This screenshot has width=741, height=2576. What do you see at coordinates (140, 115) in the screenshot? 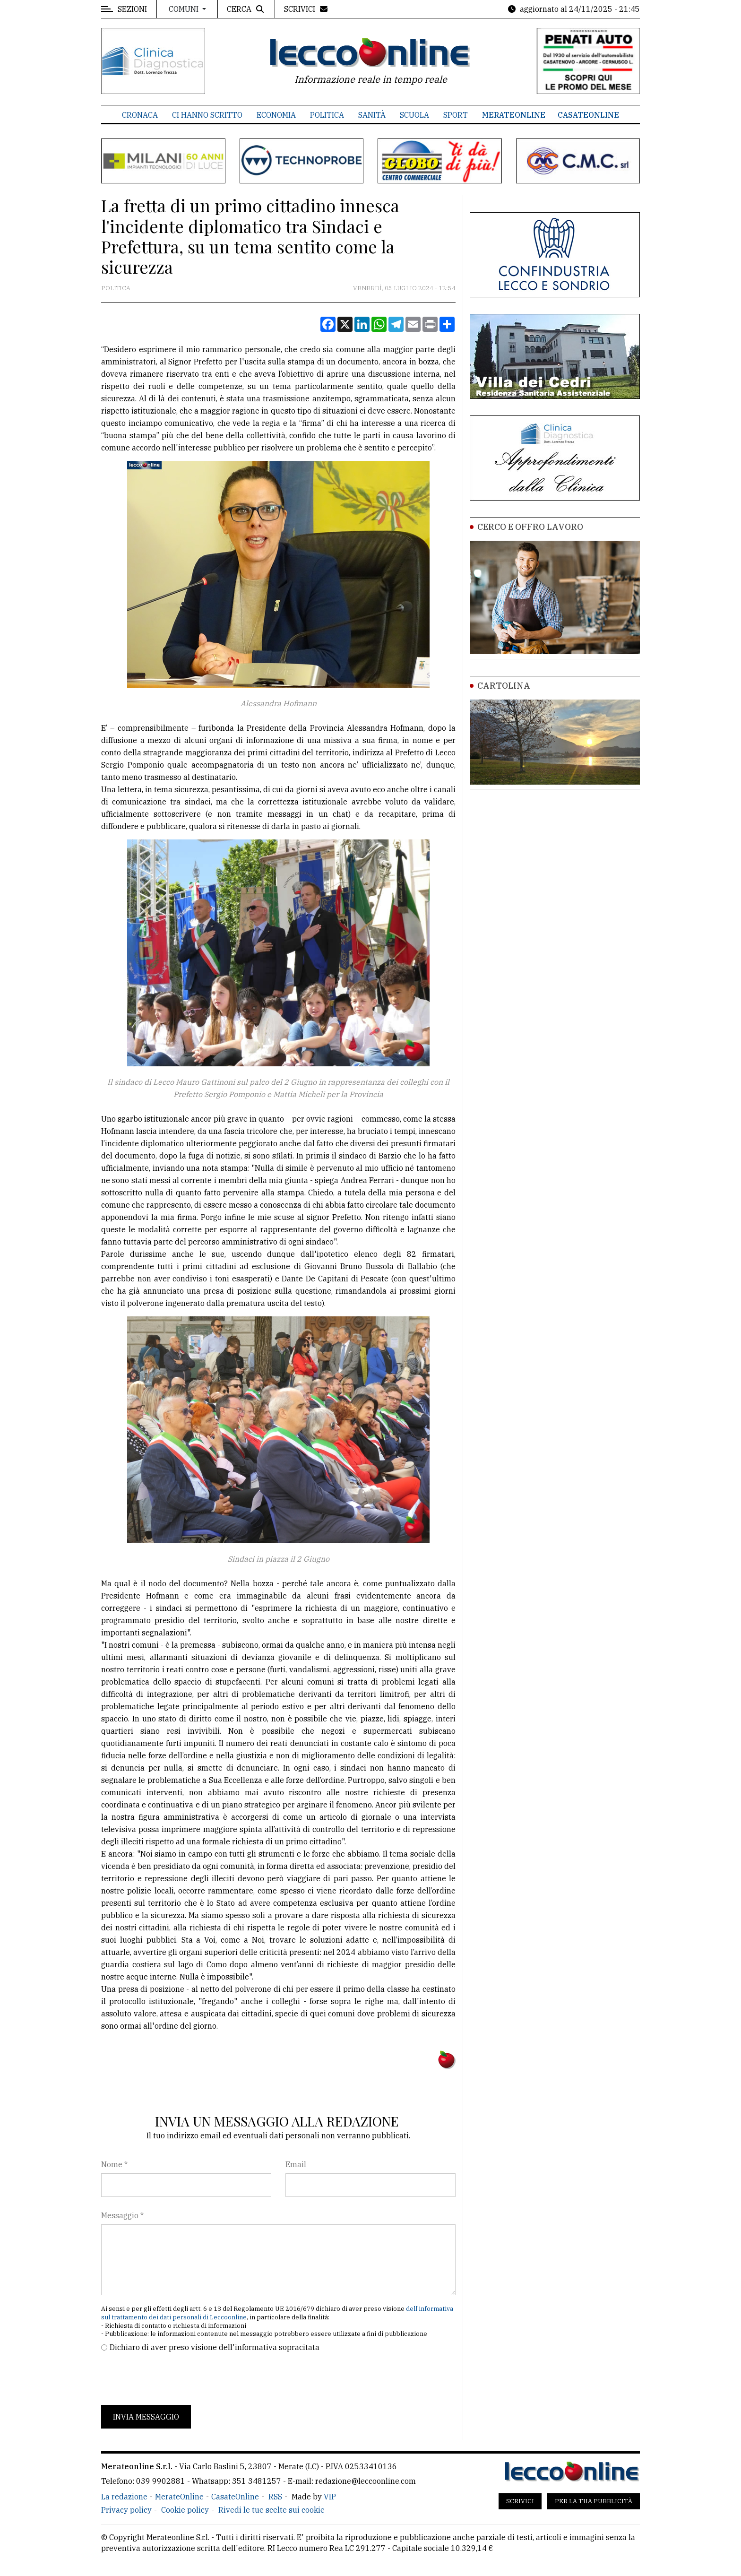
I see `Cronaca` at bounding box center [140, 115].